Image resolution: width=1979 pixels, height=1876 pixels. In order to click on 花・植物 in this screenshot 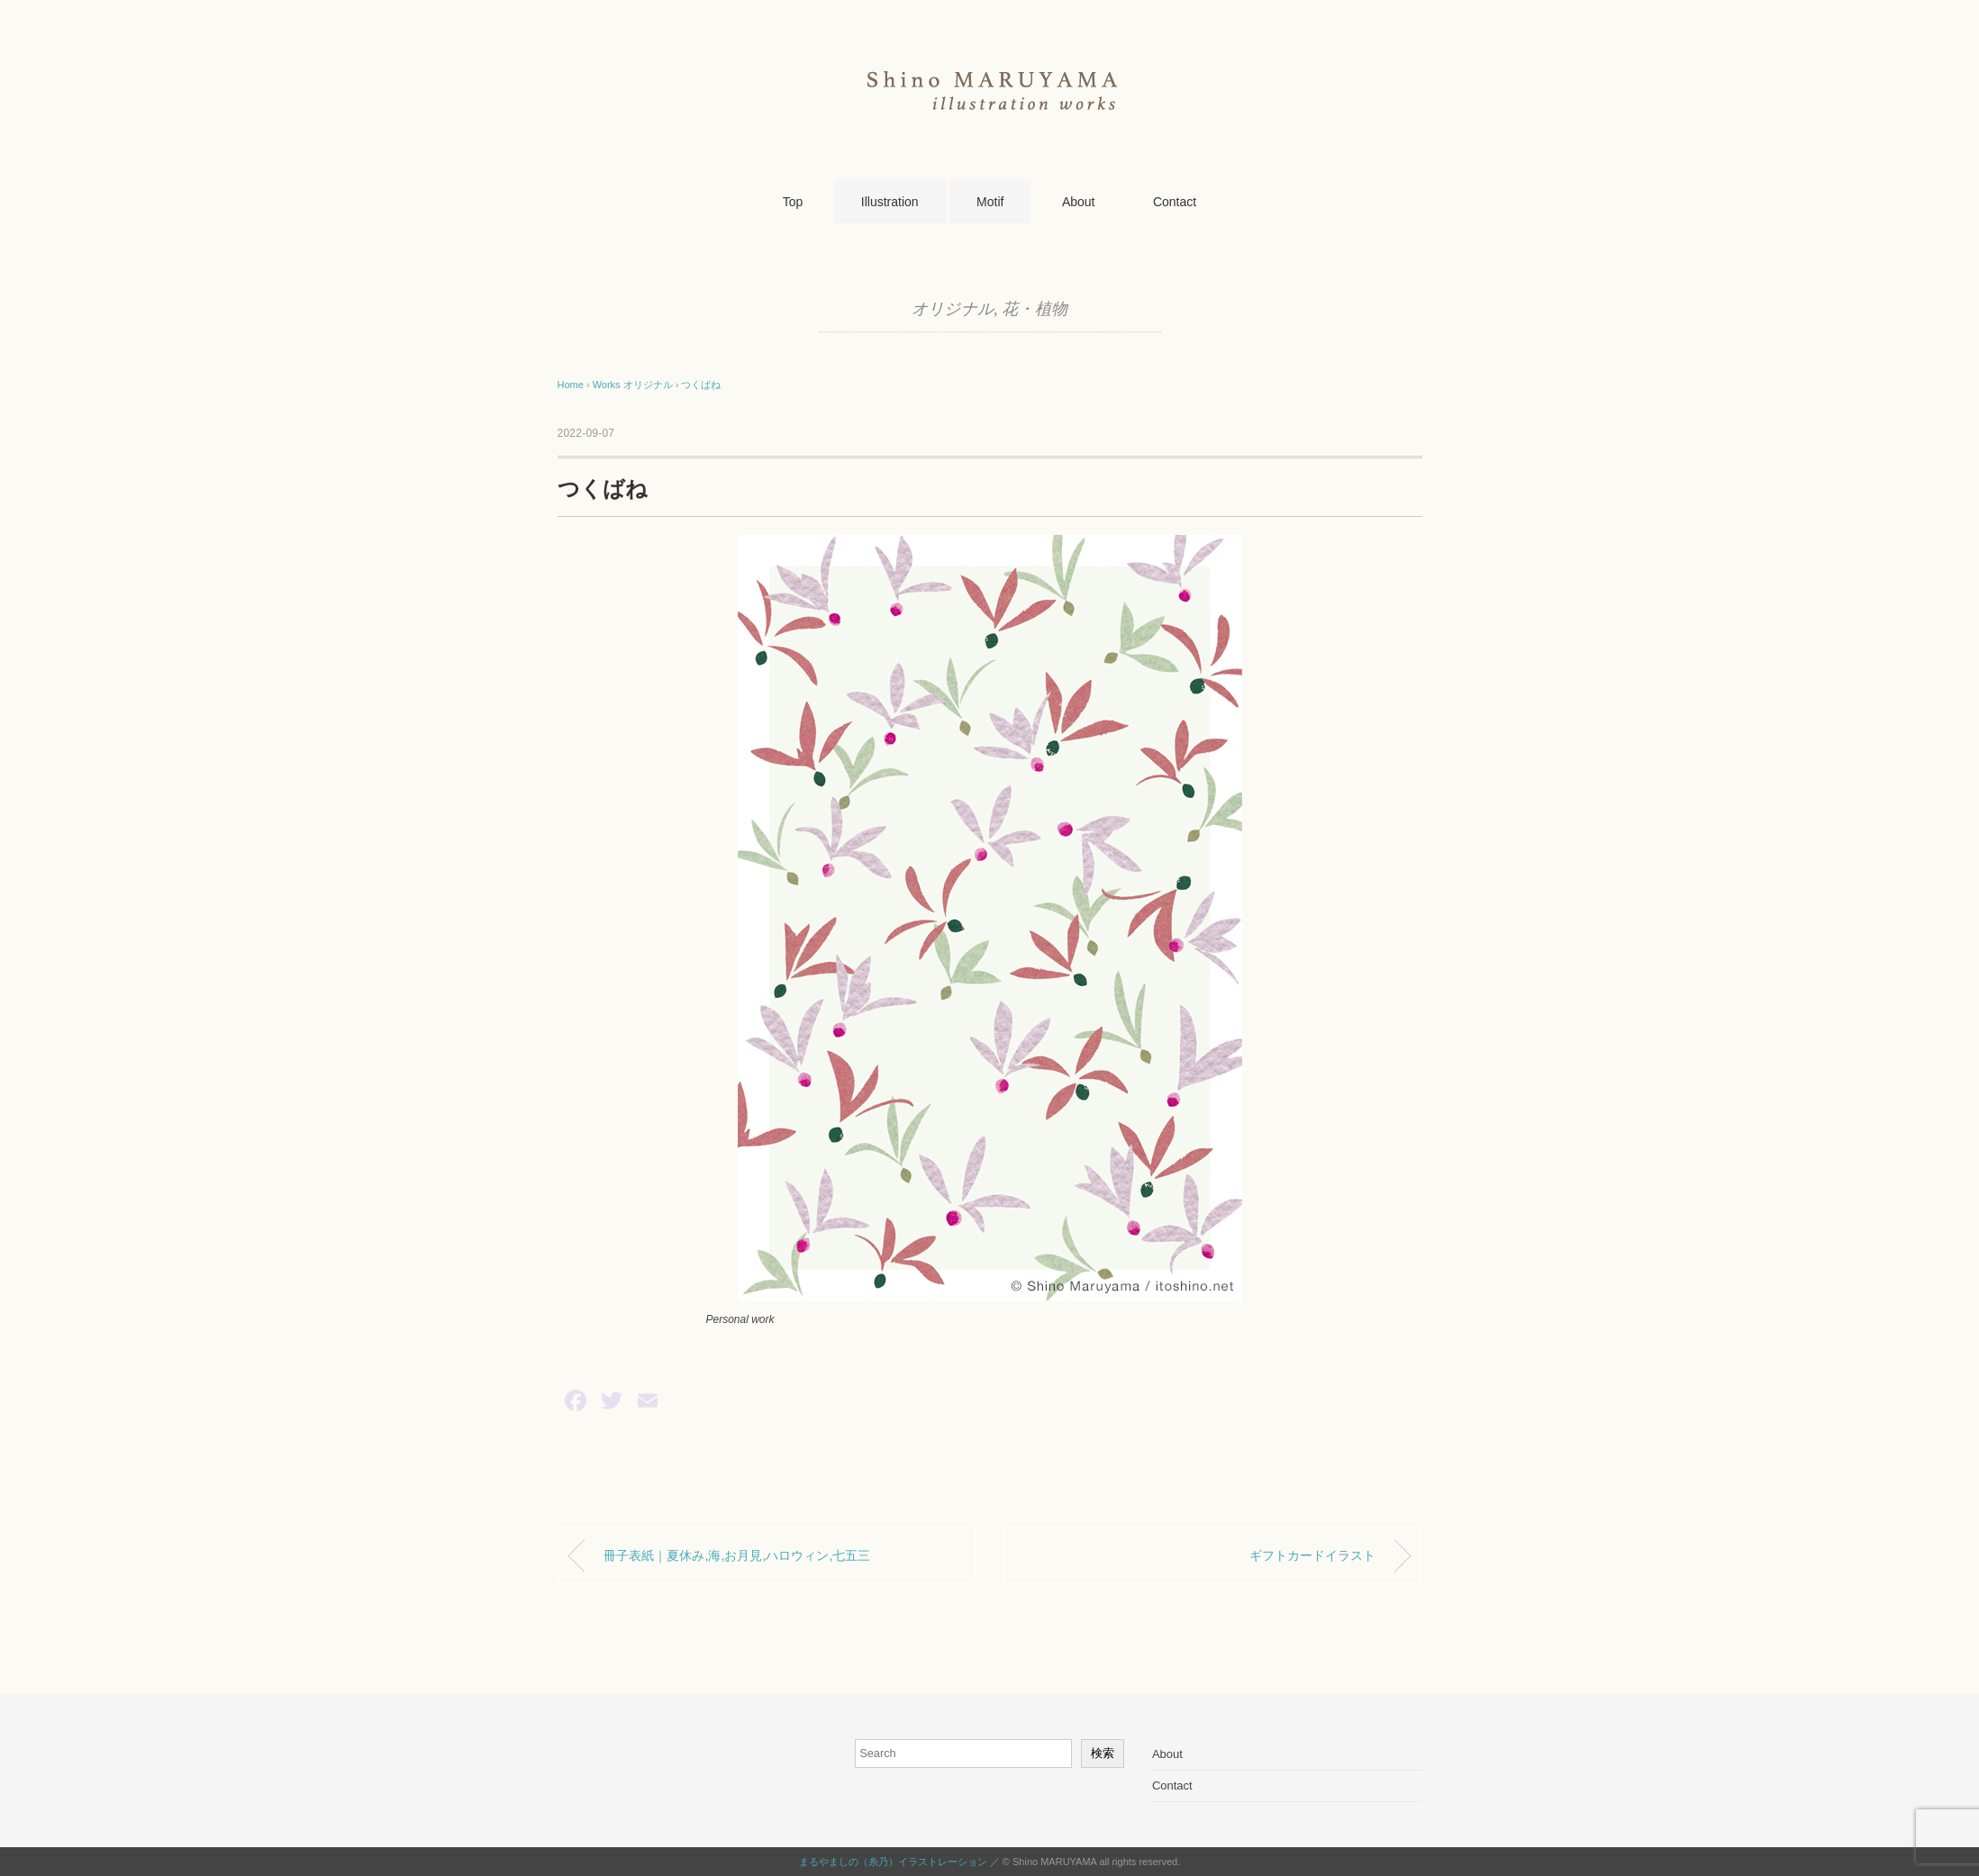, I will do `click(1034, 309)`.